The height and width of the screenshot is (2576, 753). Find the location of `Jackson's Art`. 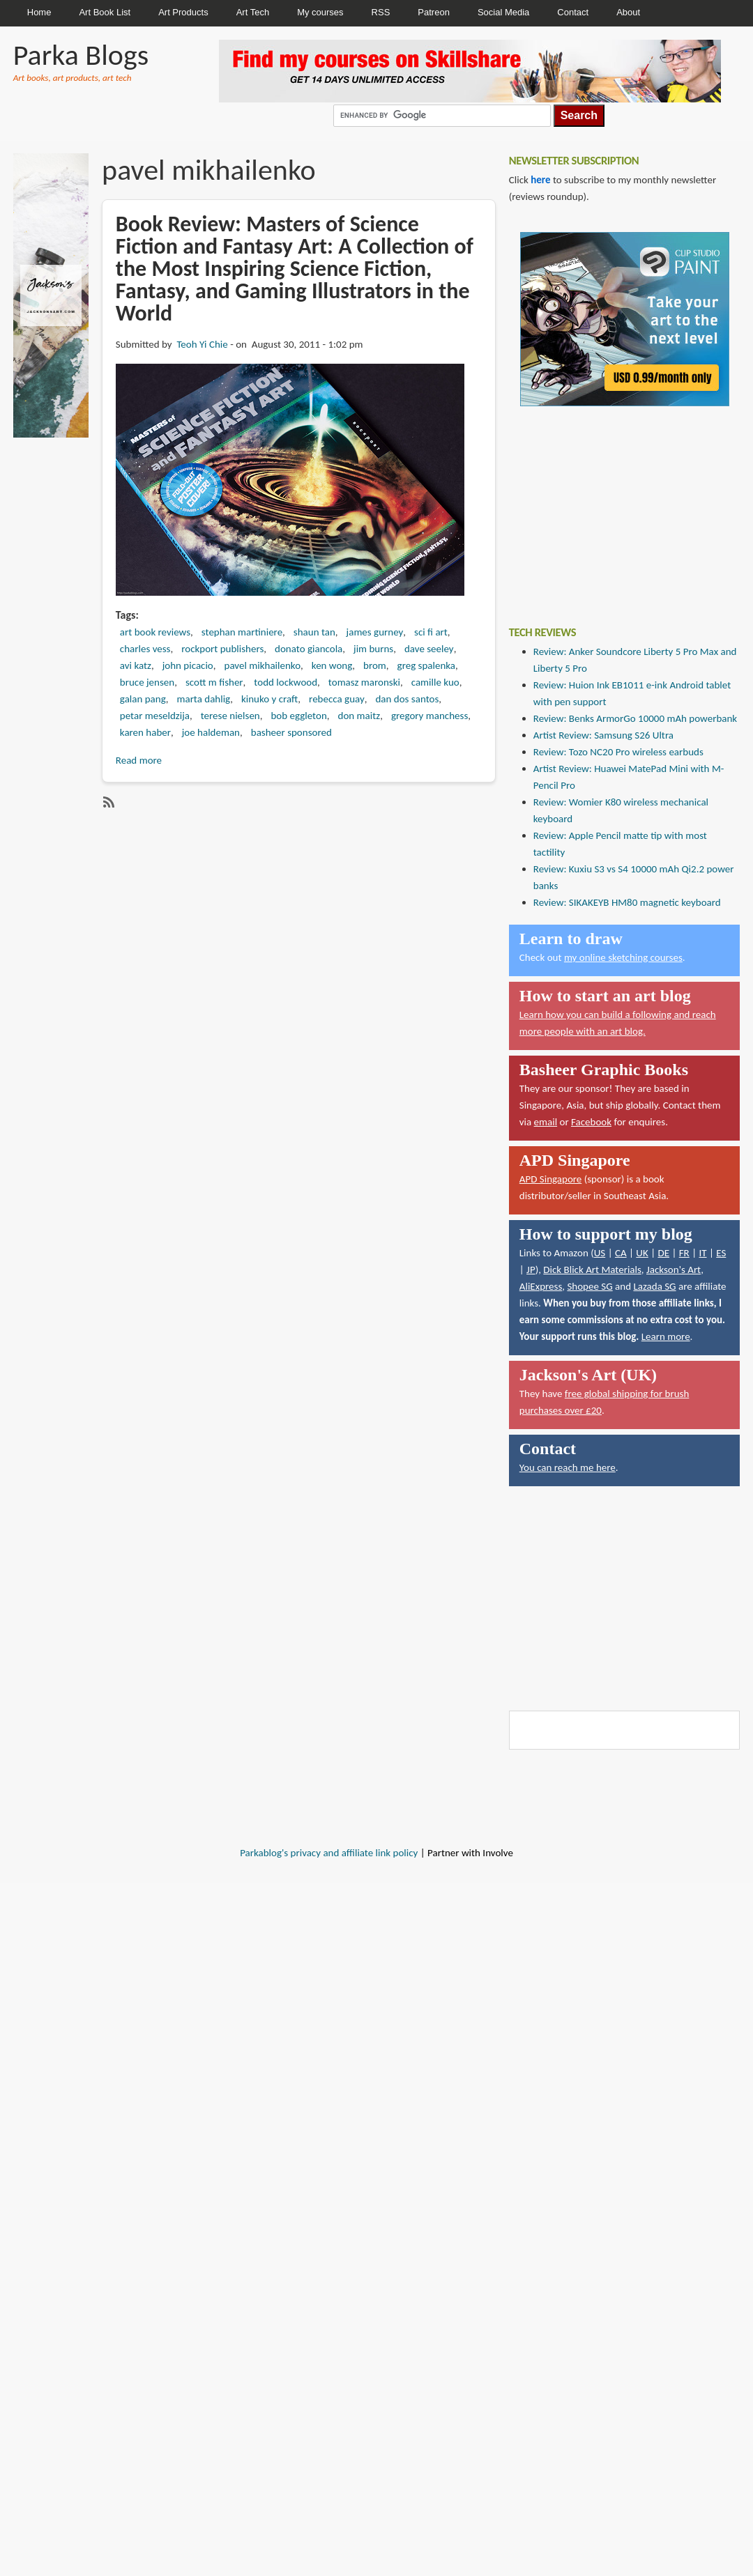

Jackson's Art is located at coordinates (673, 1269).